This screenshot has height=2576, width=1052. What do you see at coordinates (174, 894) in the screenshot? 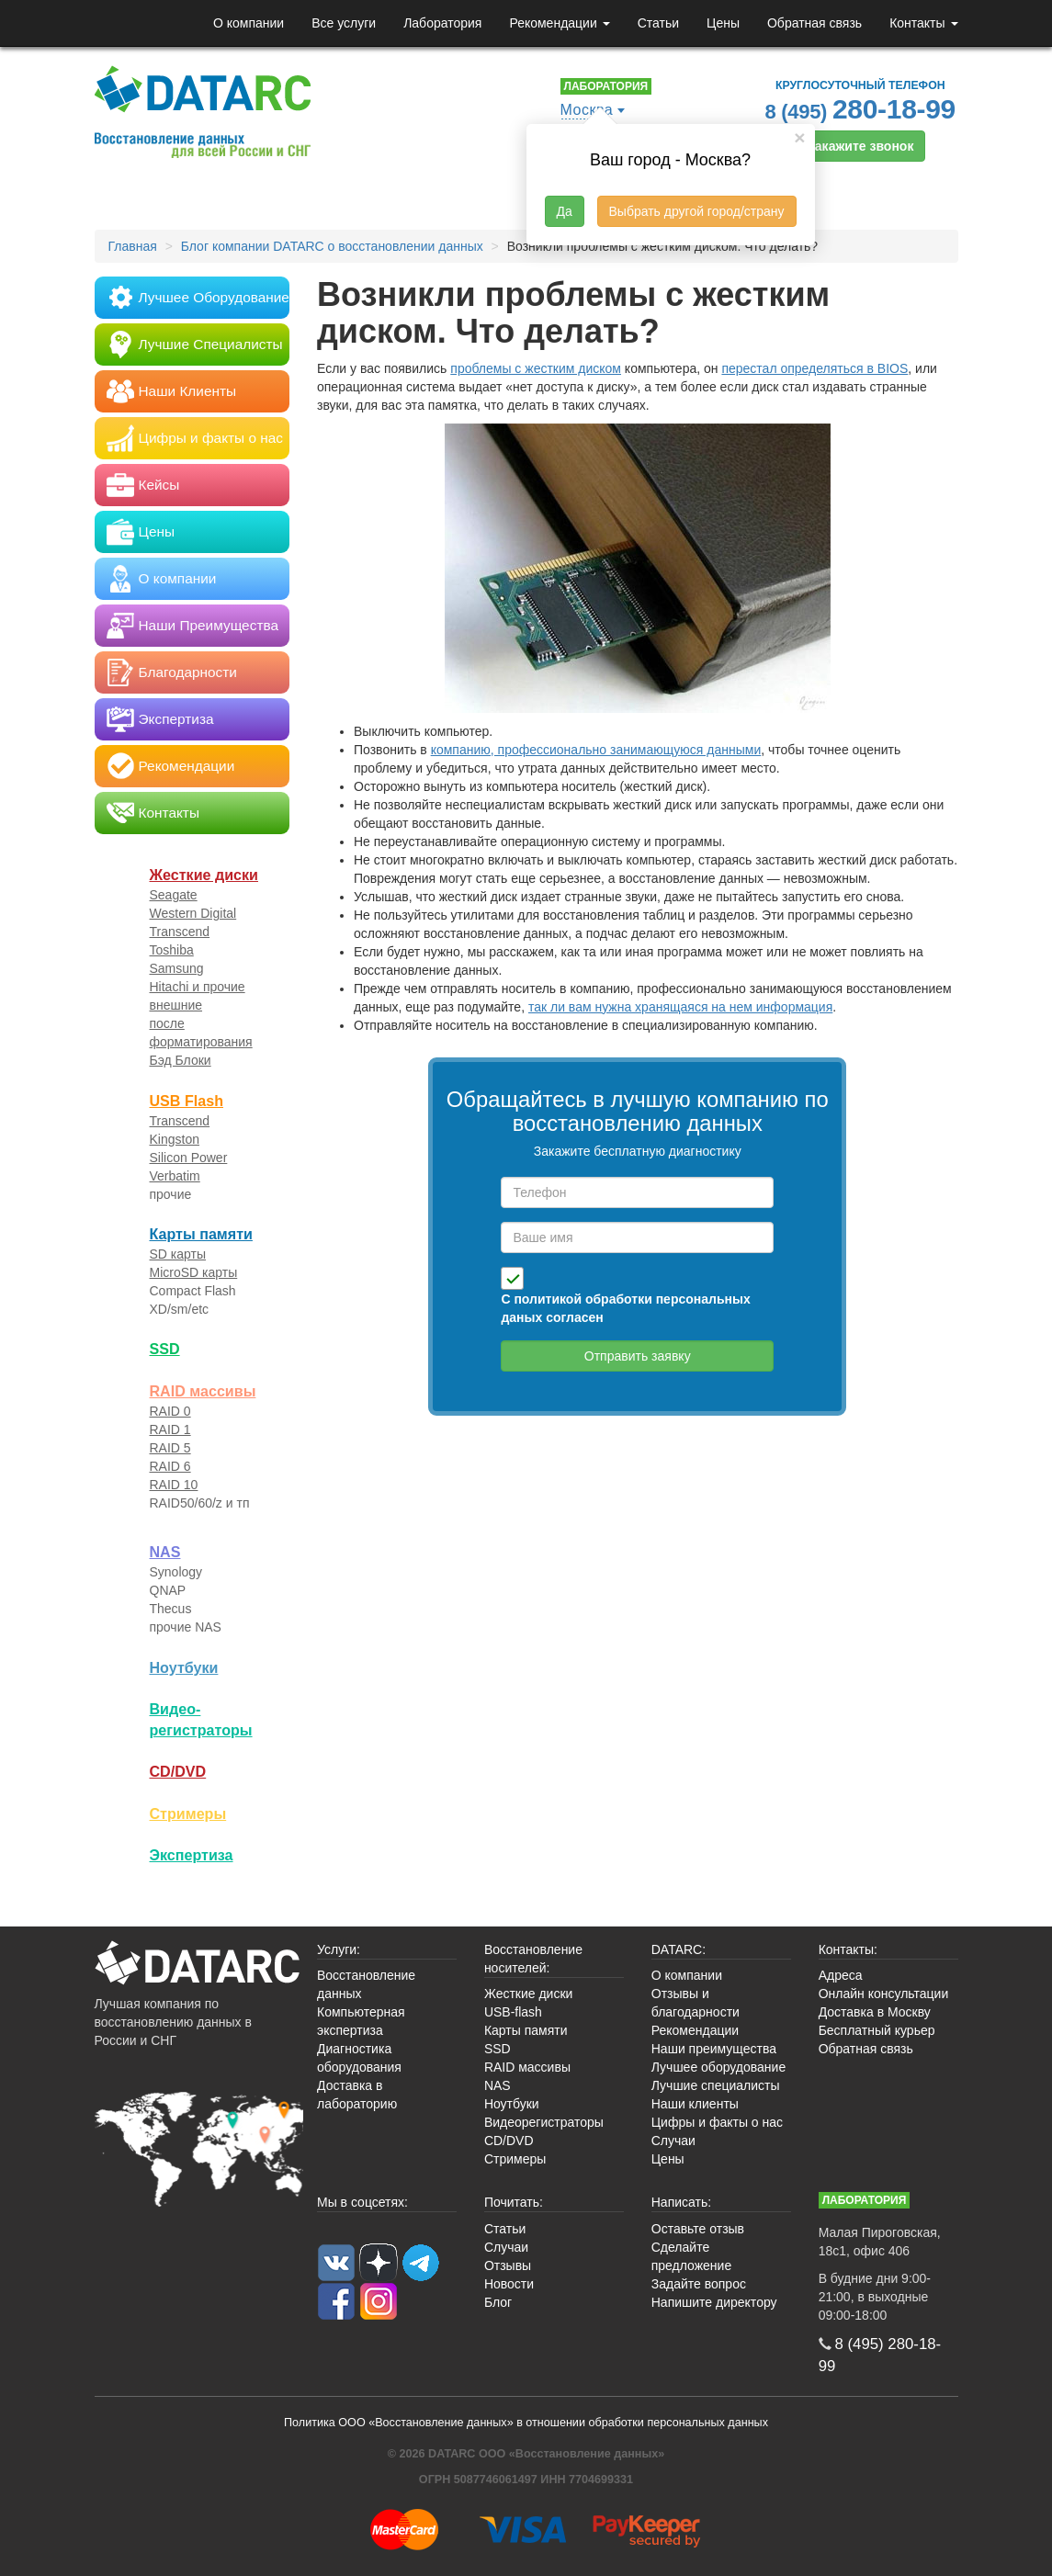
I see `Seagate` at bounding box center [174, 894].